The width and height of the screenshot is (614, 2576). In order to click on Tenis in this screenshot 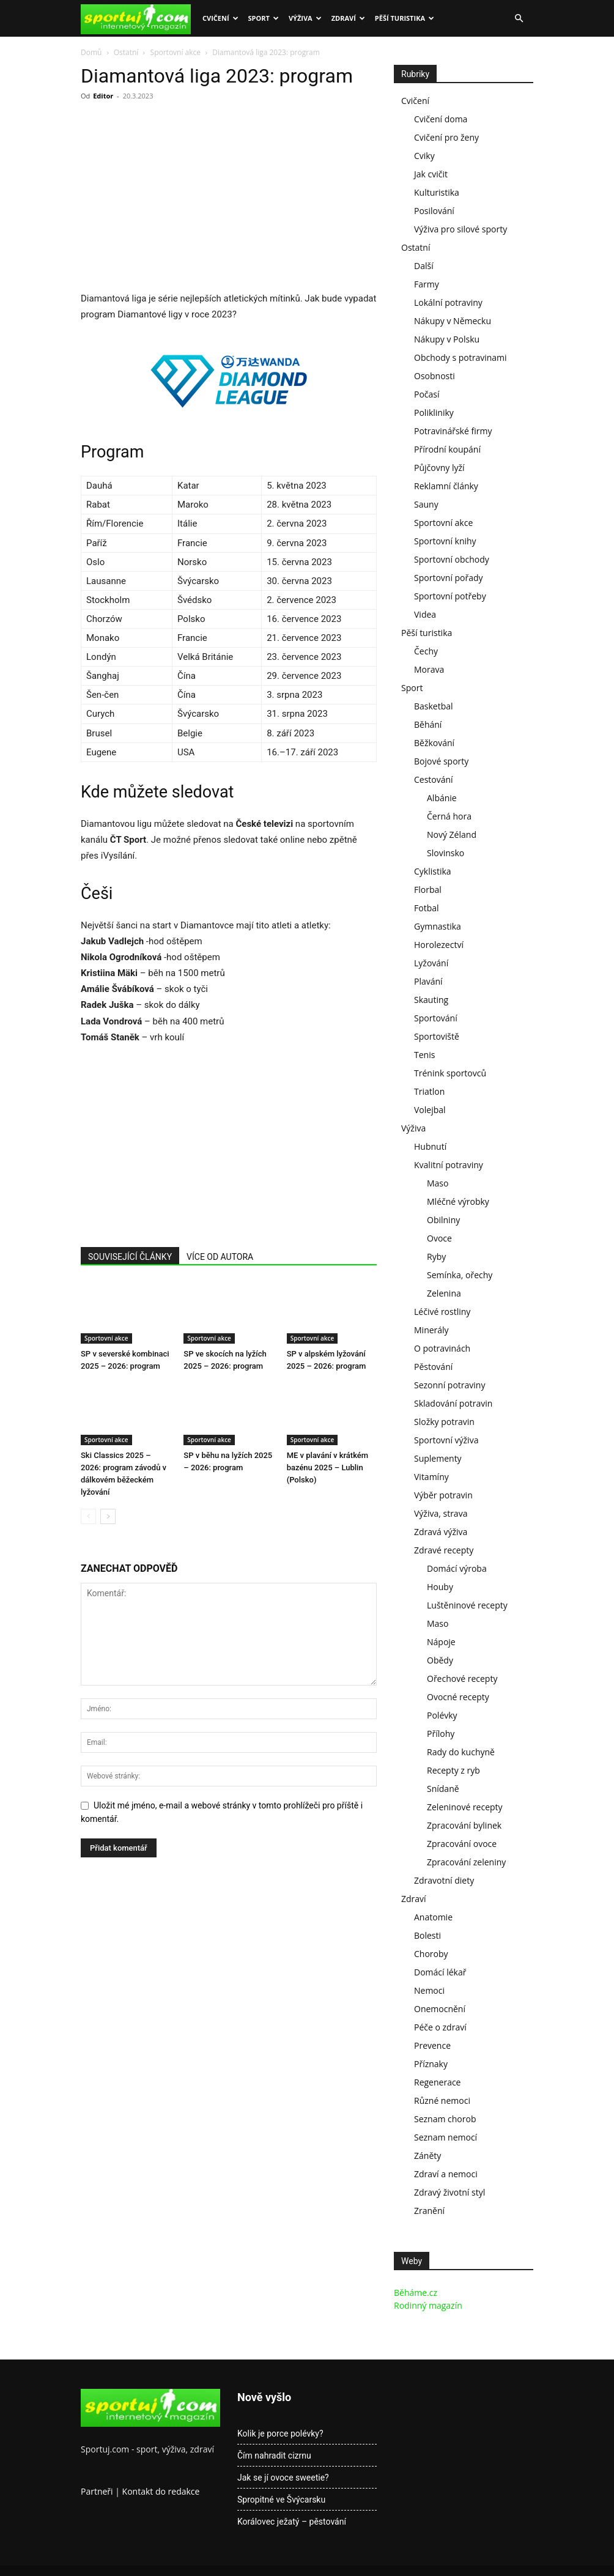, I will do `click(424, 1054)`.